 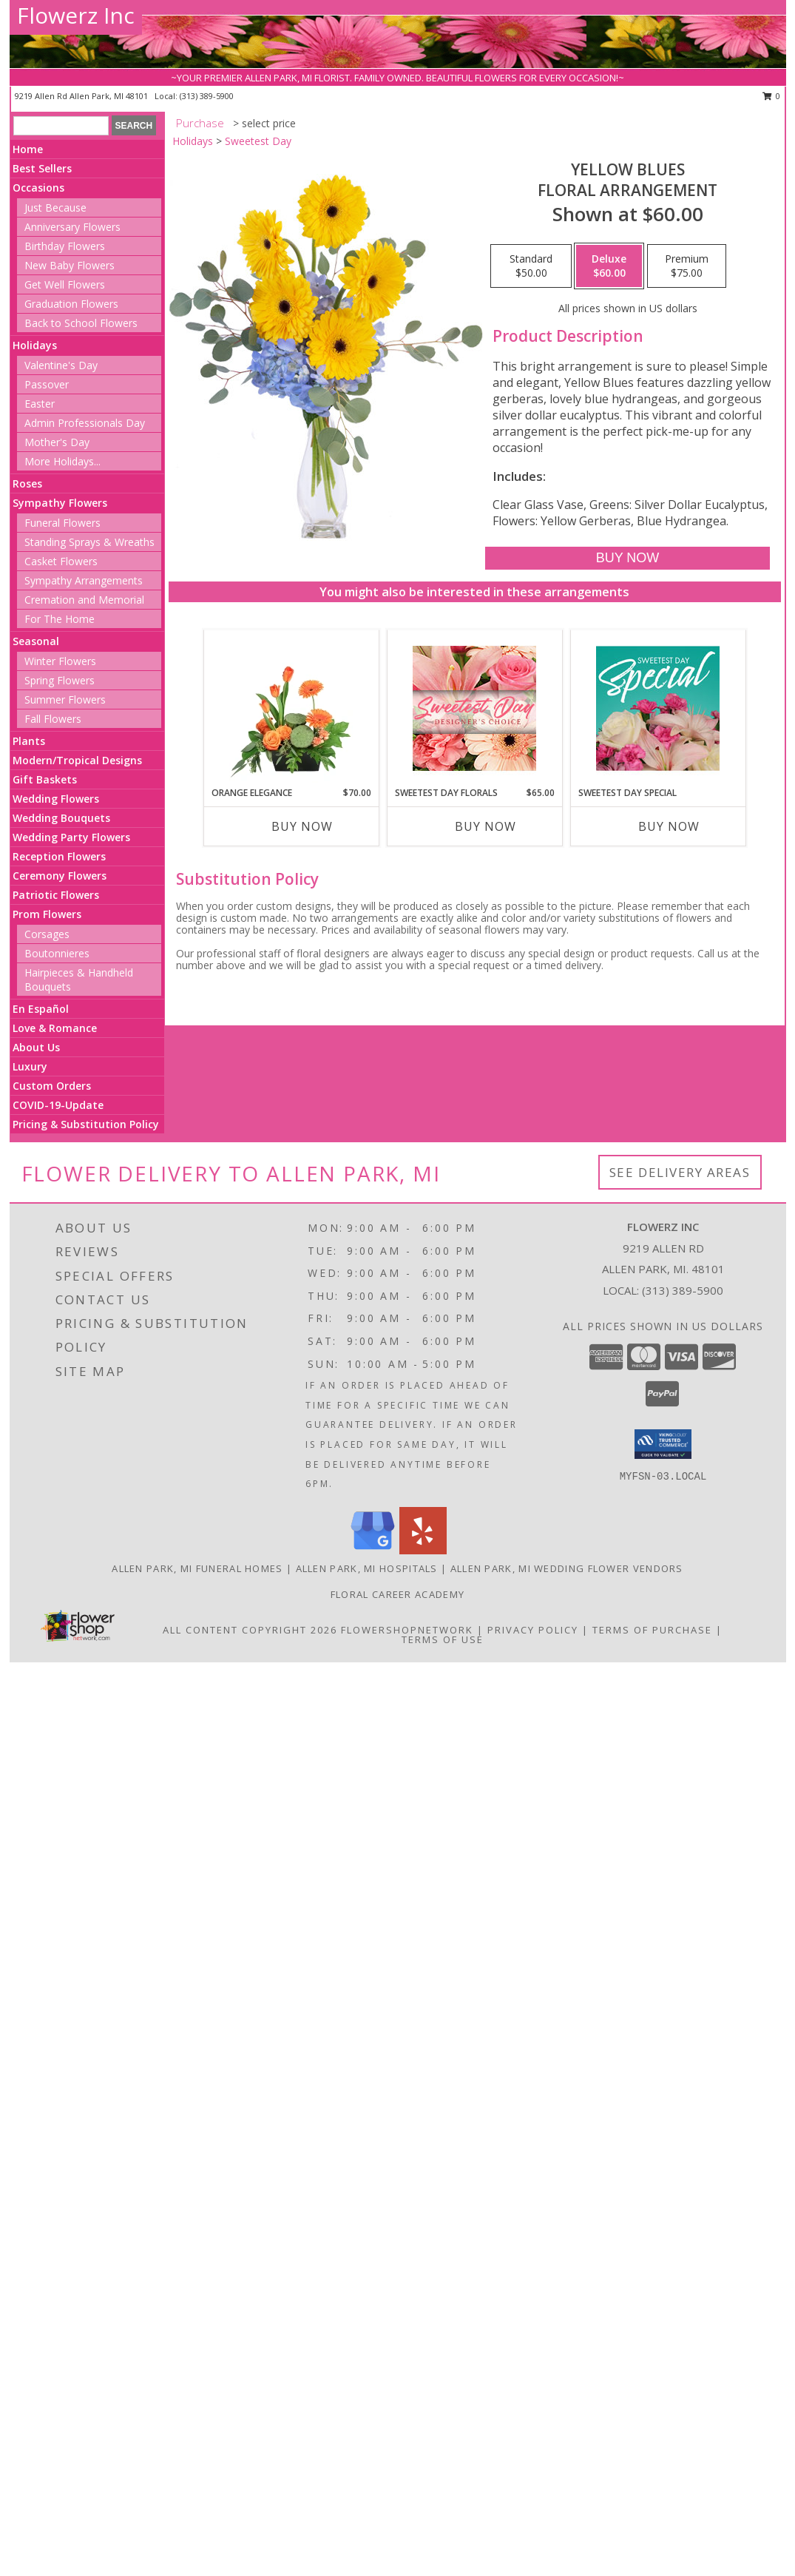 I want to click on Patriotic Flowers, so click(x=56, y=895).